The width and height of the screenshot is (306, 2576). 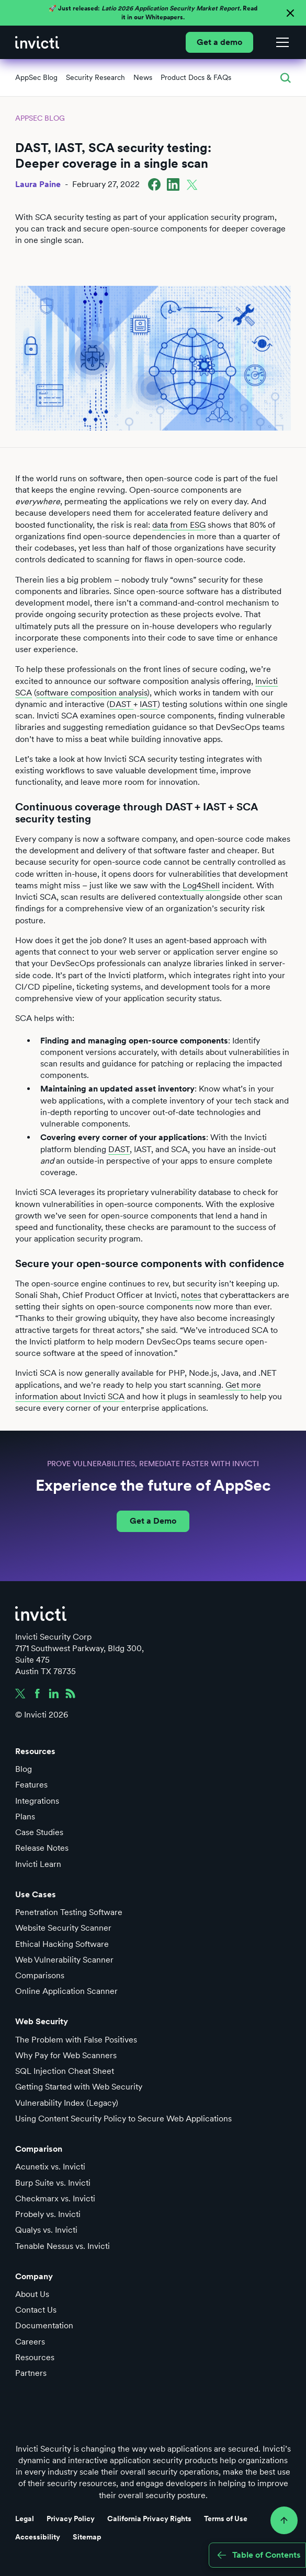 What do you see at coordinates (64, 2071) in the screenshot?
I see `SQL Injection Cheat Sheet` at bounding box center [64, 2071].